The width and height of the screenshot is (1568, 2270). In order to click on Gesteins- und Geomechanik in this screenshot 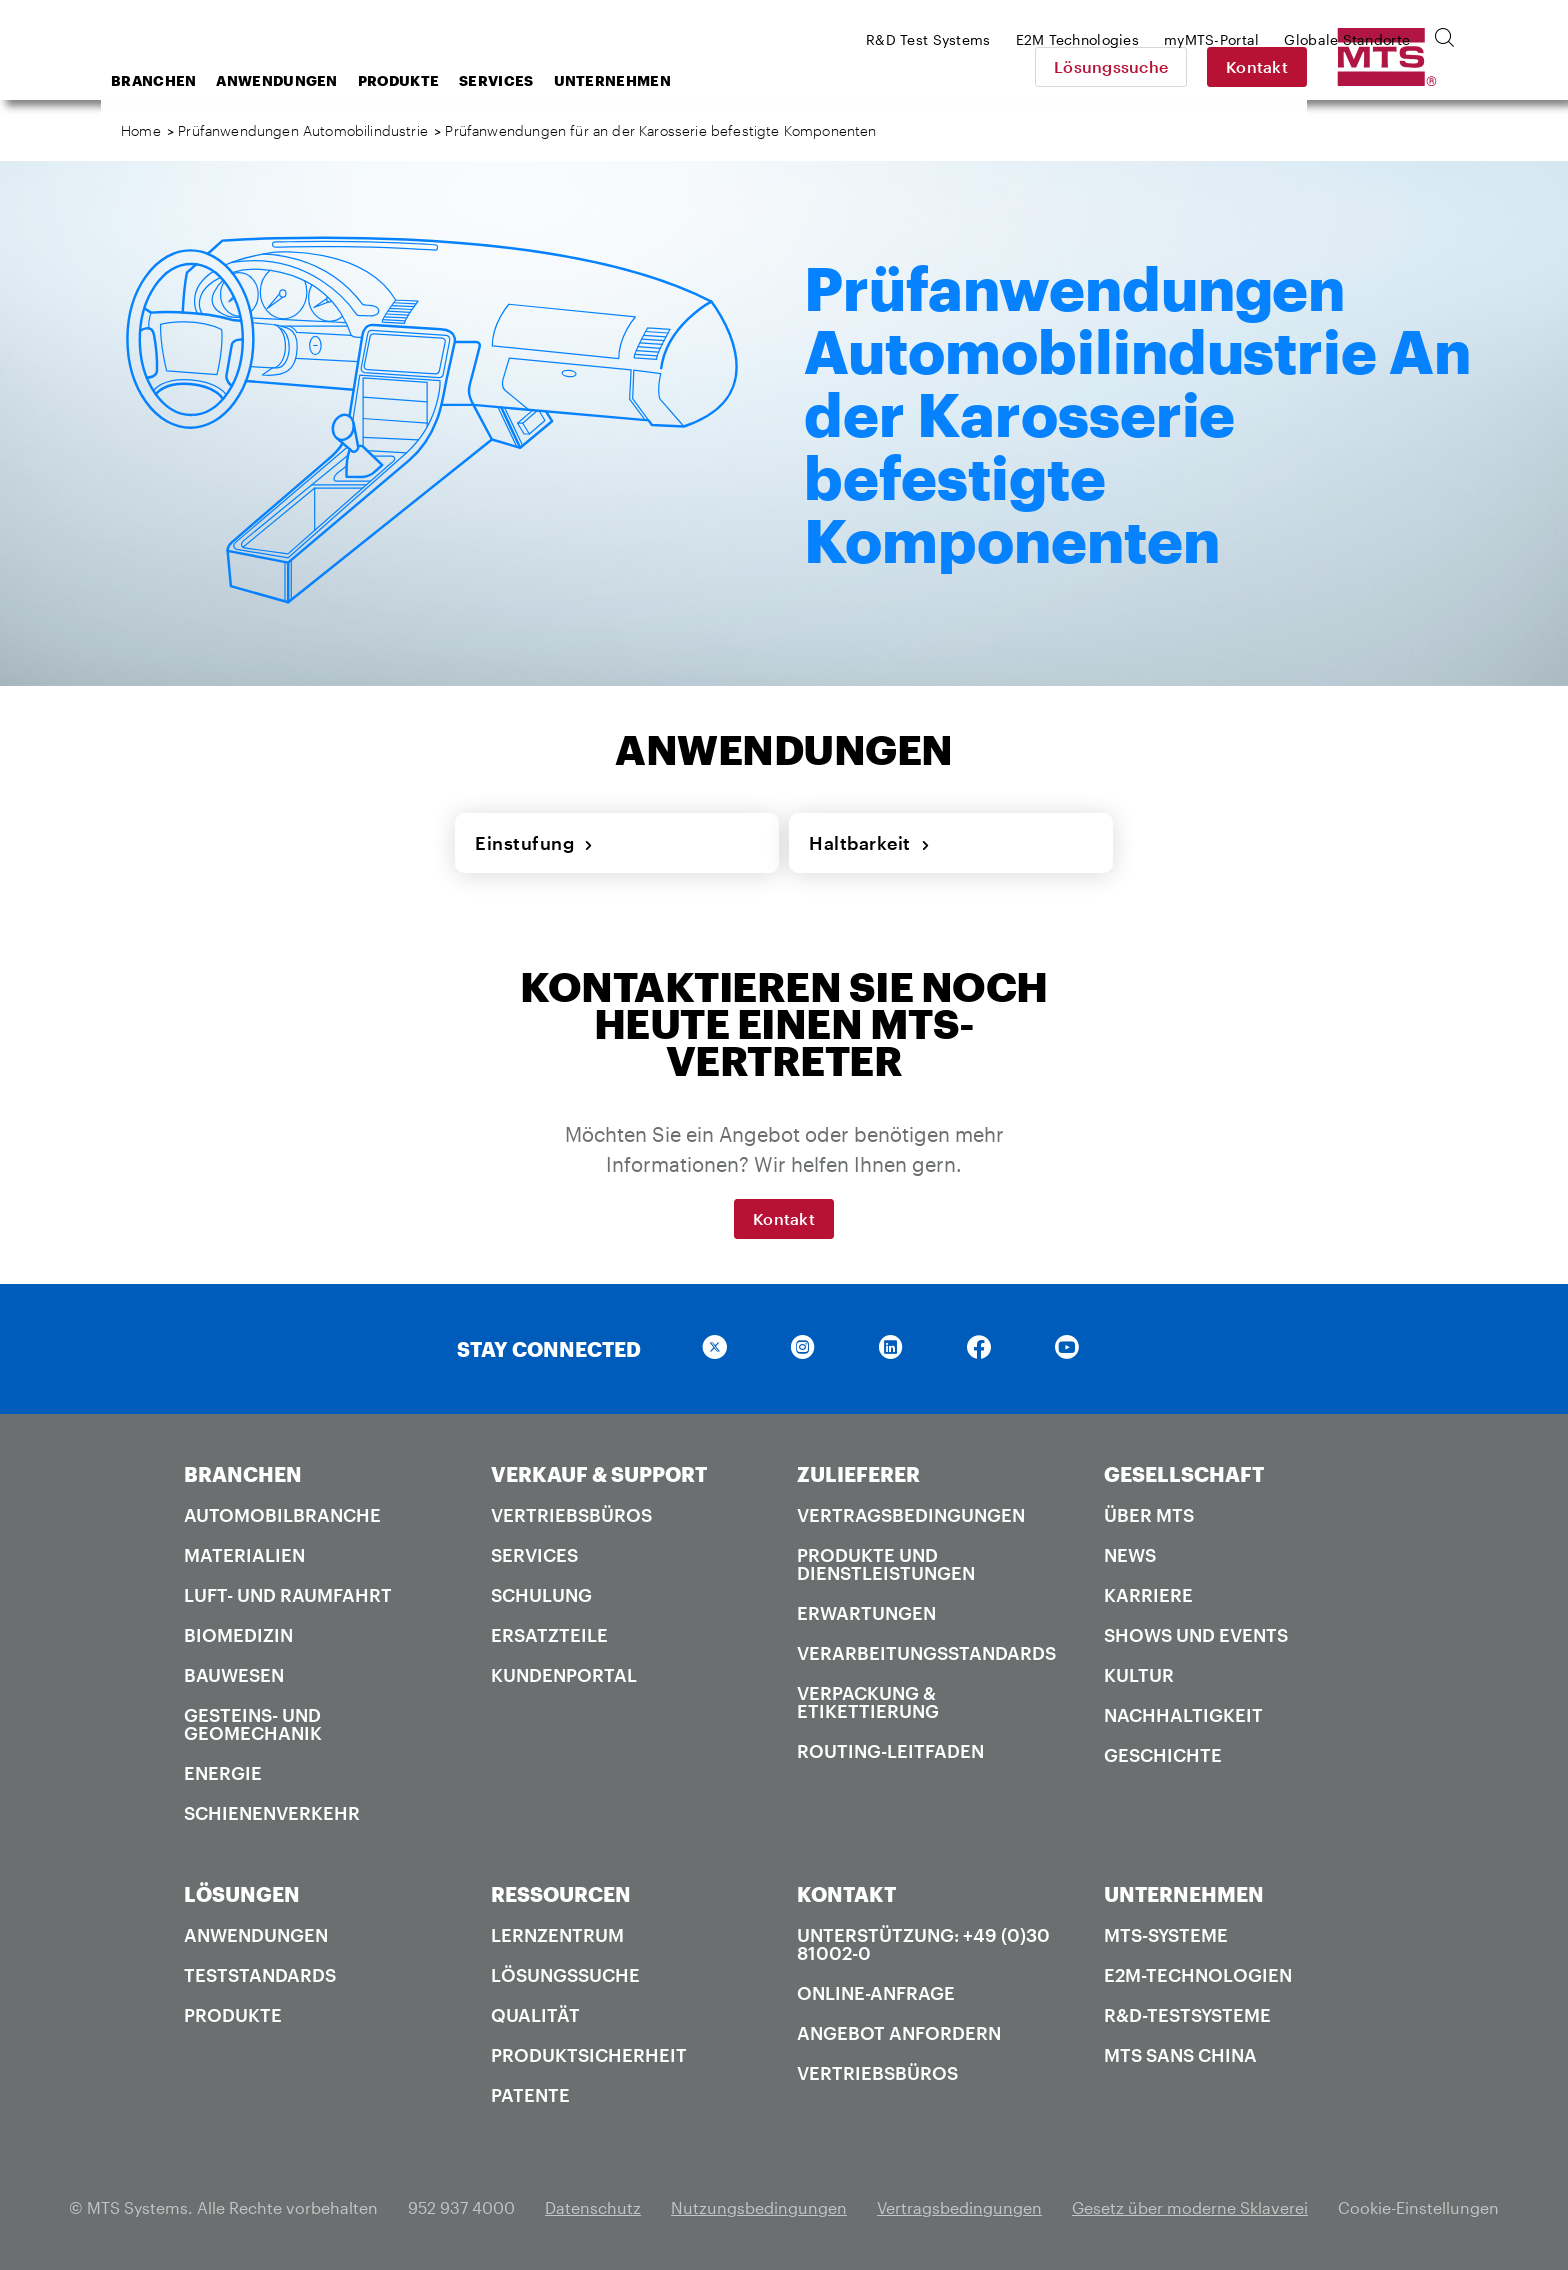, I will do `click(253, 1724)`.